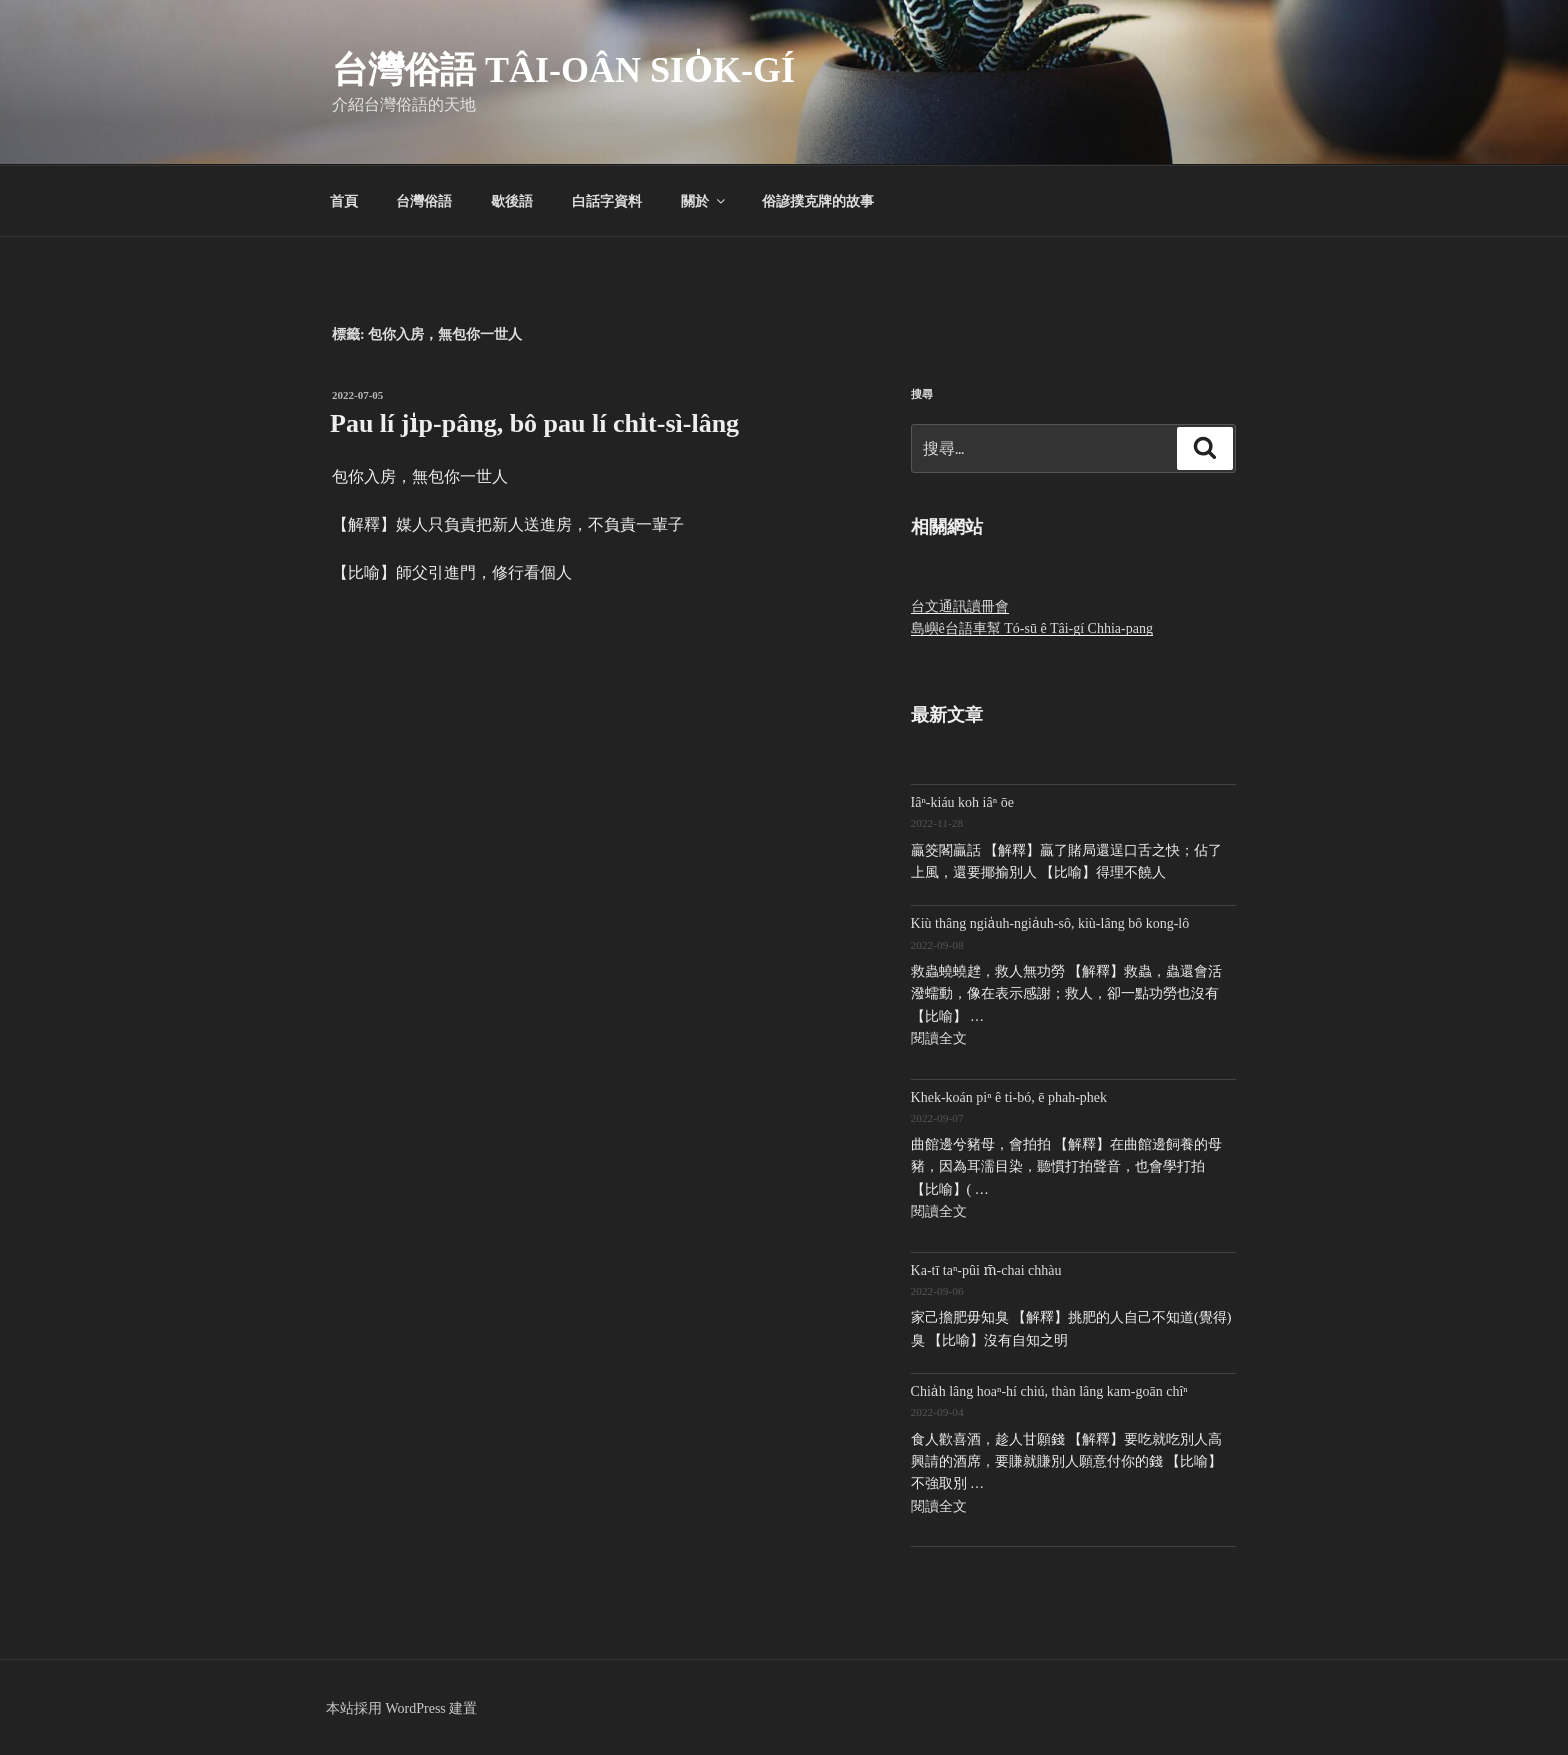 The width and height of the screenshot is (1568, 1755). What do you see at coordinates (818, 201) in the screenshot?
I see `俗諺撲克牌的故事` at bounding box center [818, 201].